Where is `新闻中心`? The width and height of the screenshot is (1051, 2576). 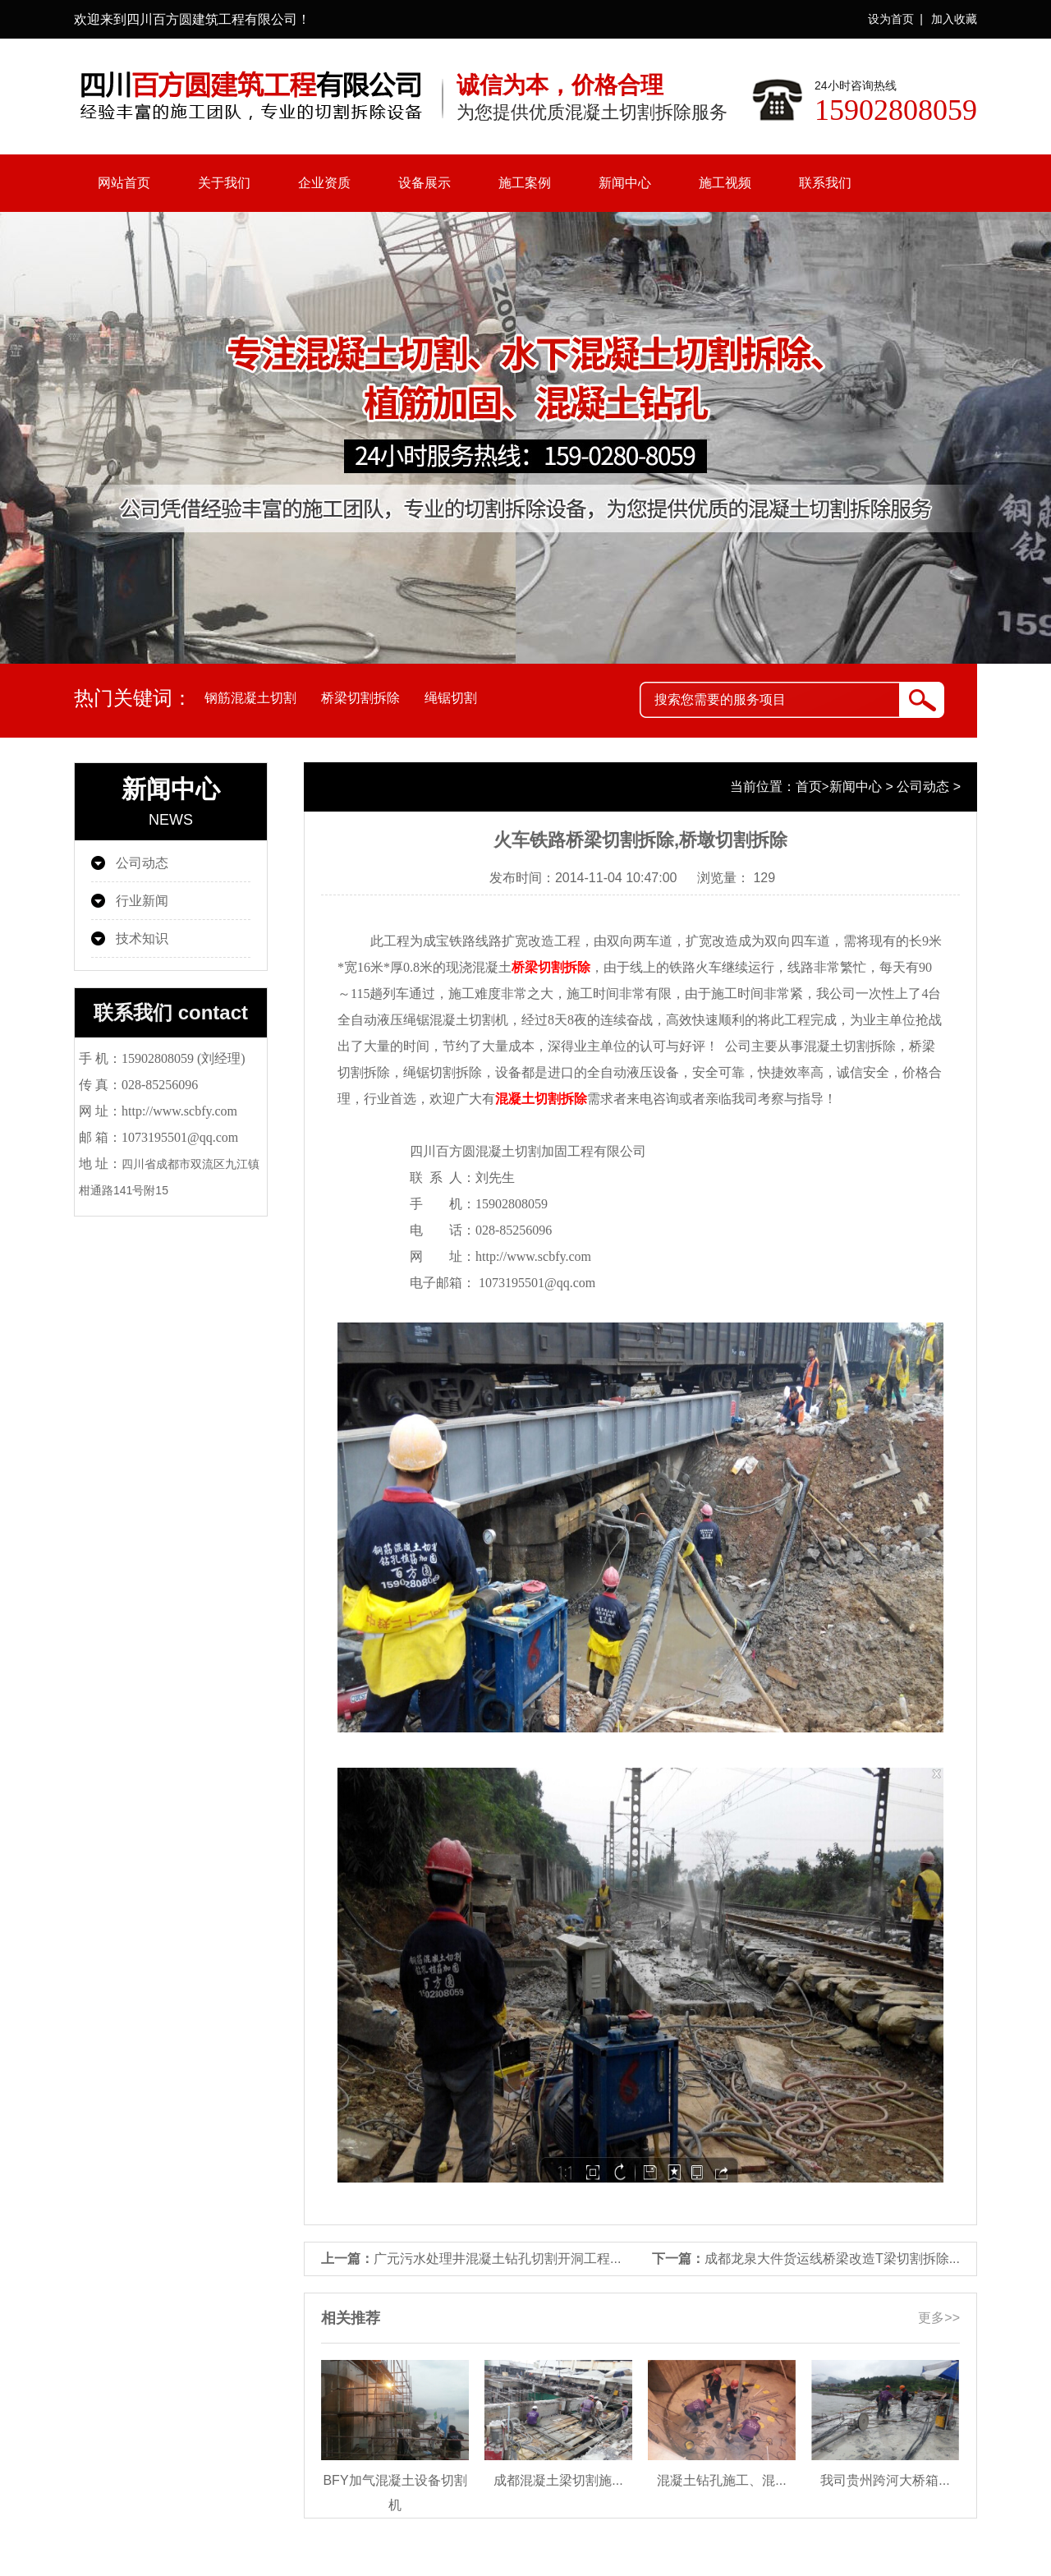
新闻中心 is located at coordinates (625, 183).